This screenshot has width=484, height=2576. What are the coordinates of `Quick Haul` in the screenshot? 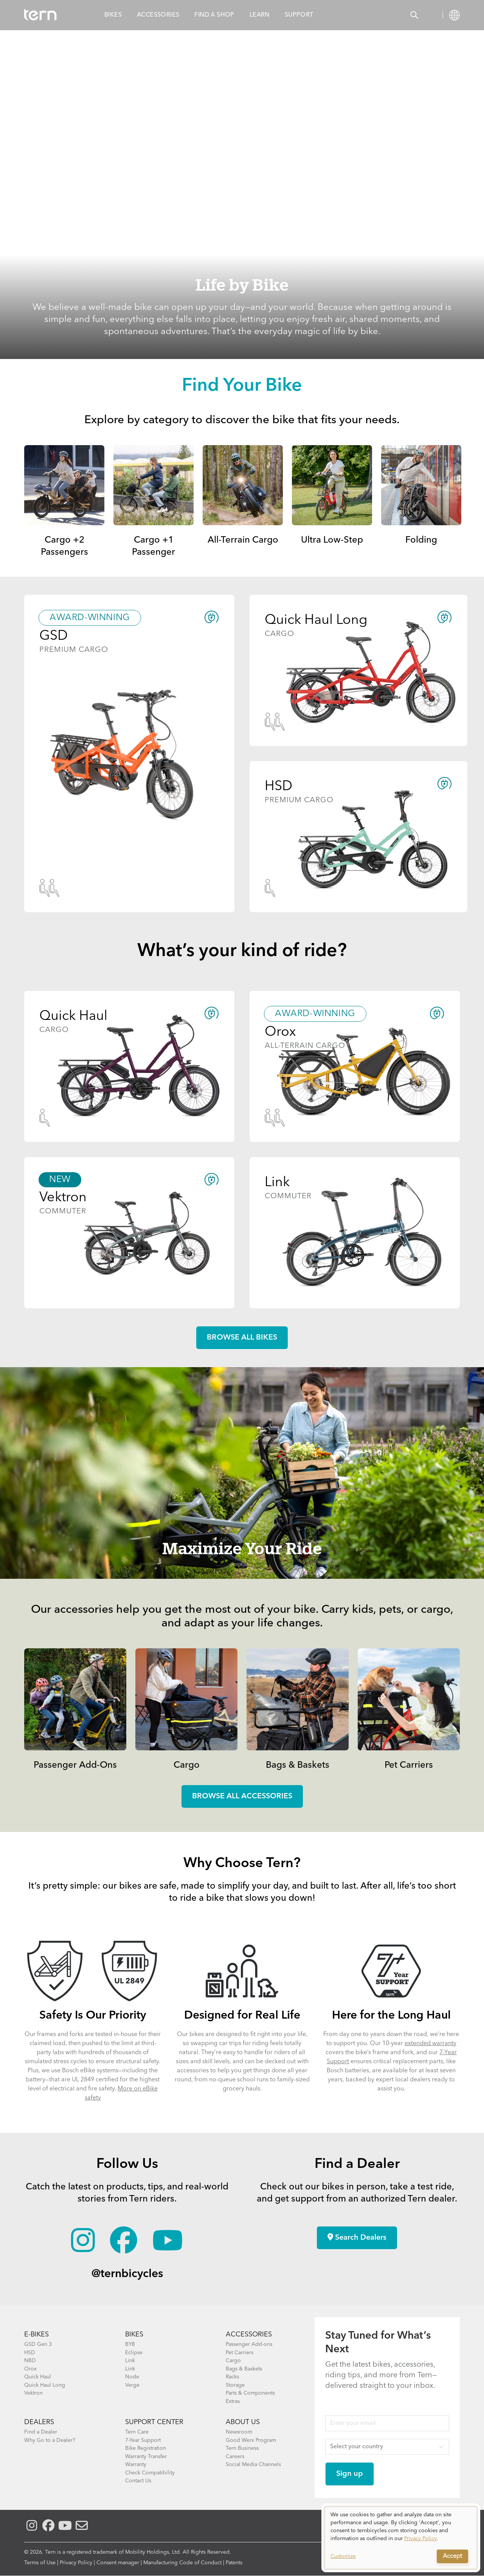 It's located at (37, 2377).